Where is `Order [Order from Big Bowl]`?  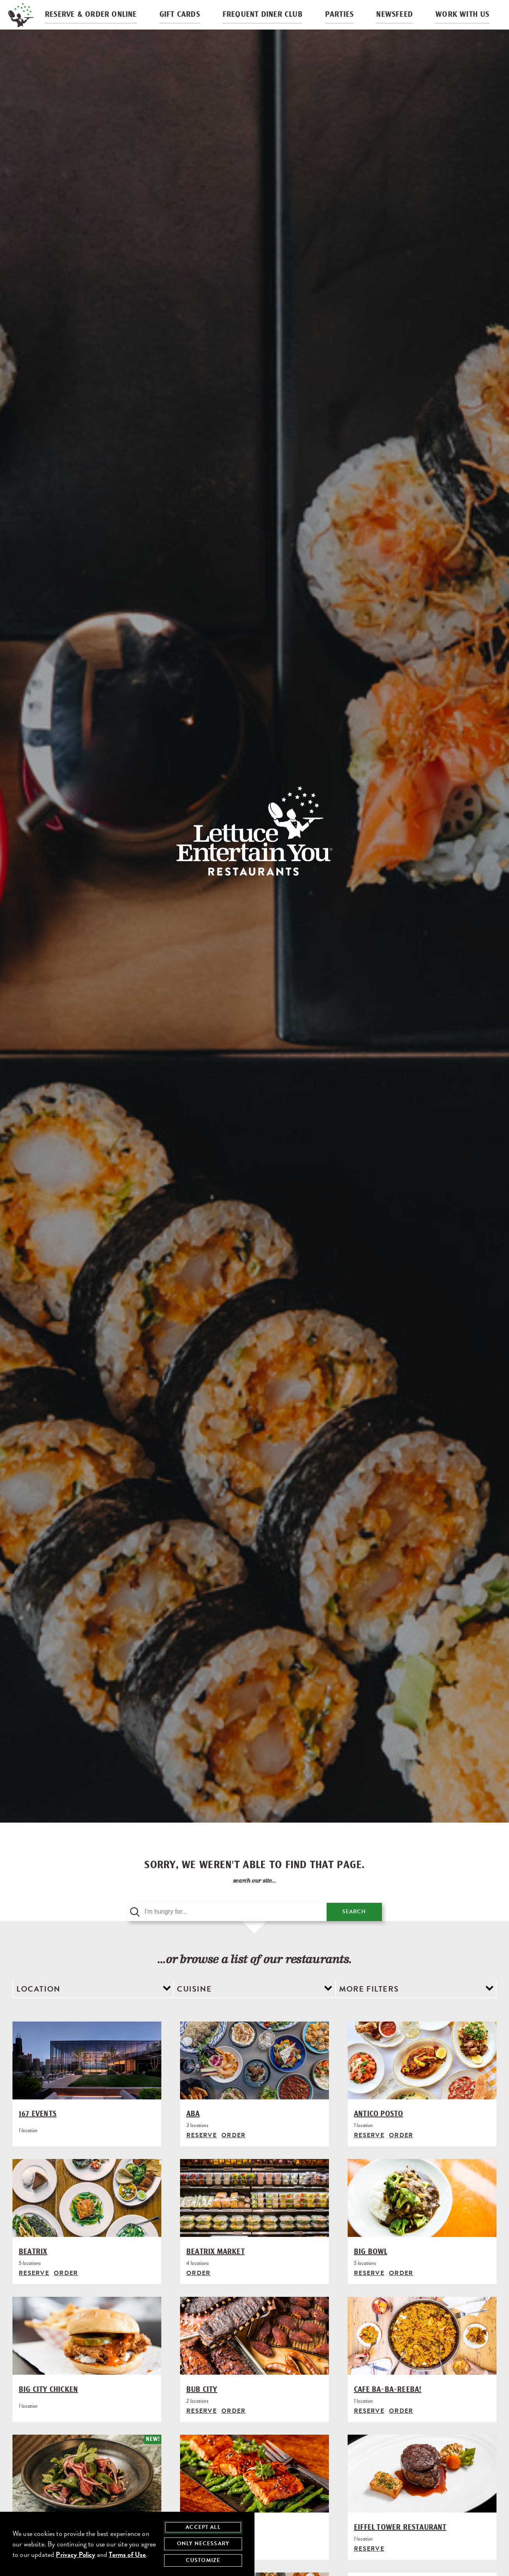
Order [Order from Big Bowl] is located at coordinates (401, 2291).